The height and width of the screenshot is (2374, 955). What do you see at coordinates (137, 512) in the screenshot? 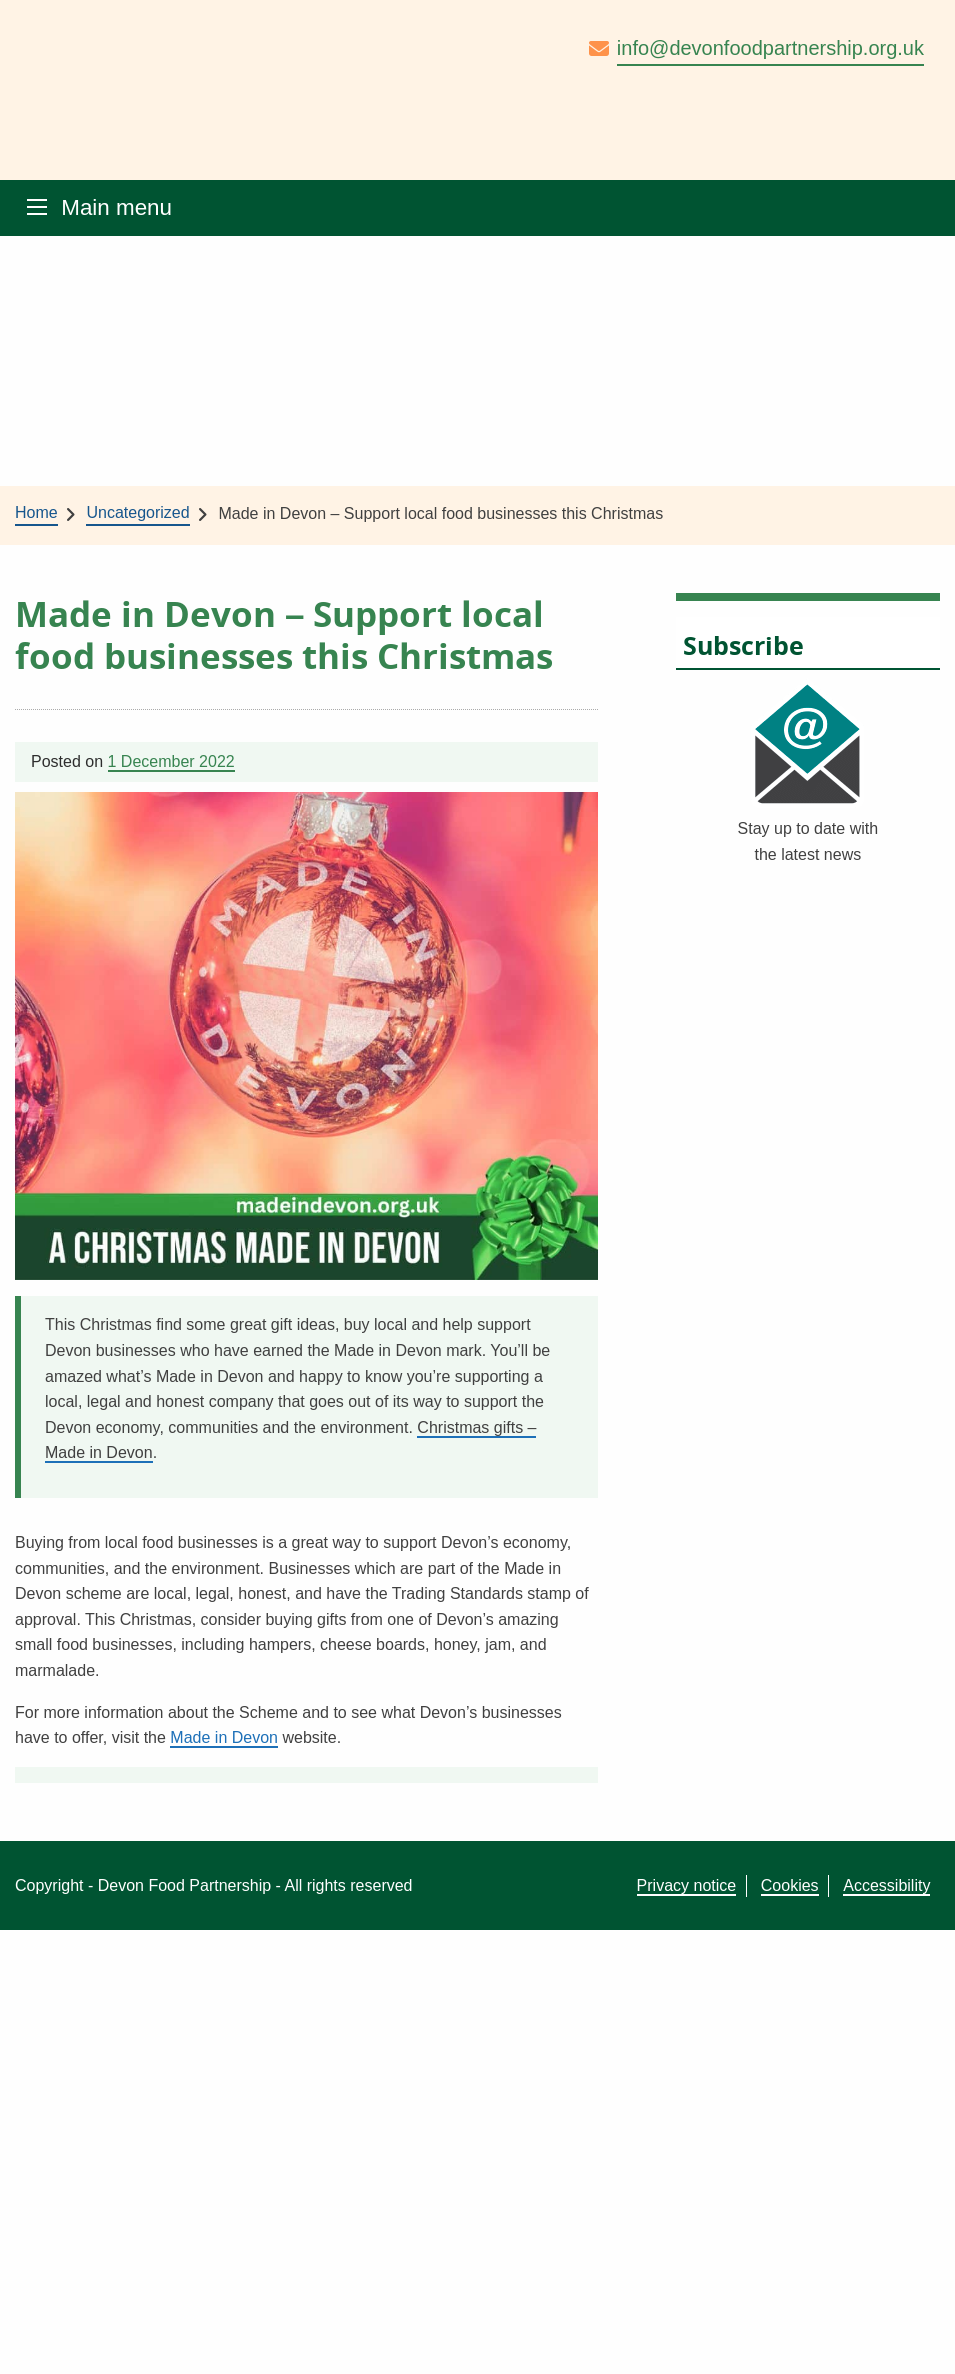
I see `Uncategorized` at bounding box center [137, 512].